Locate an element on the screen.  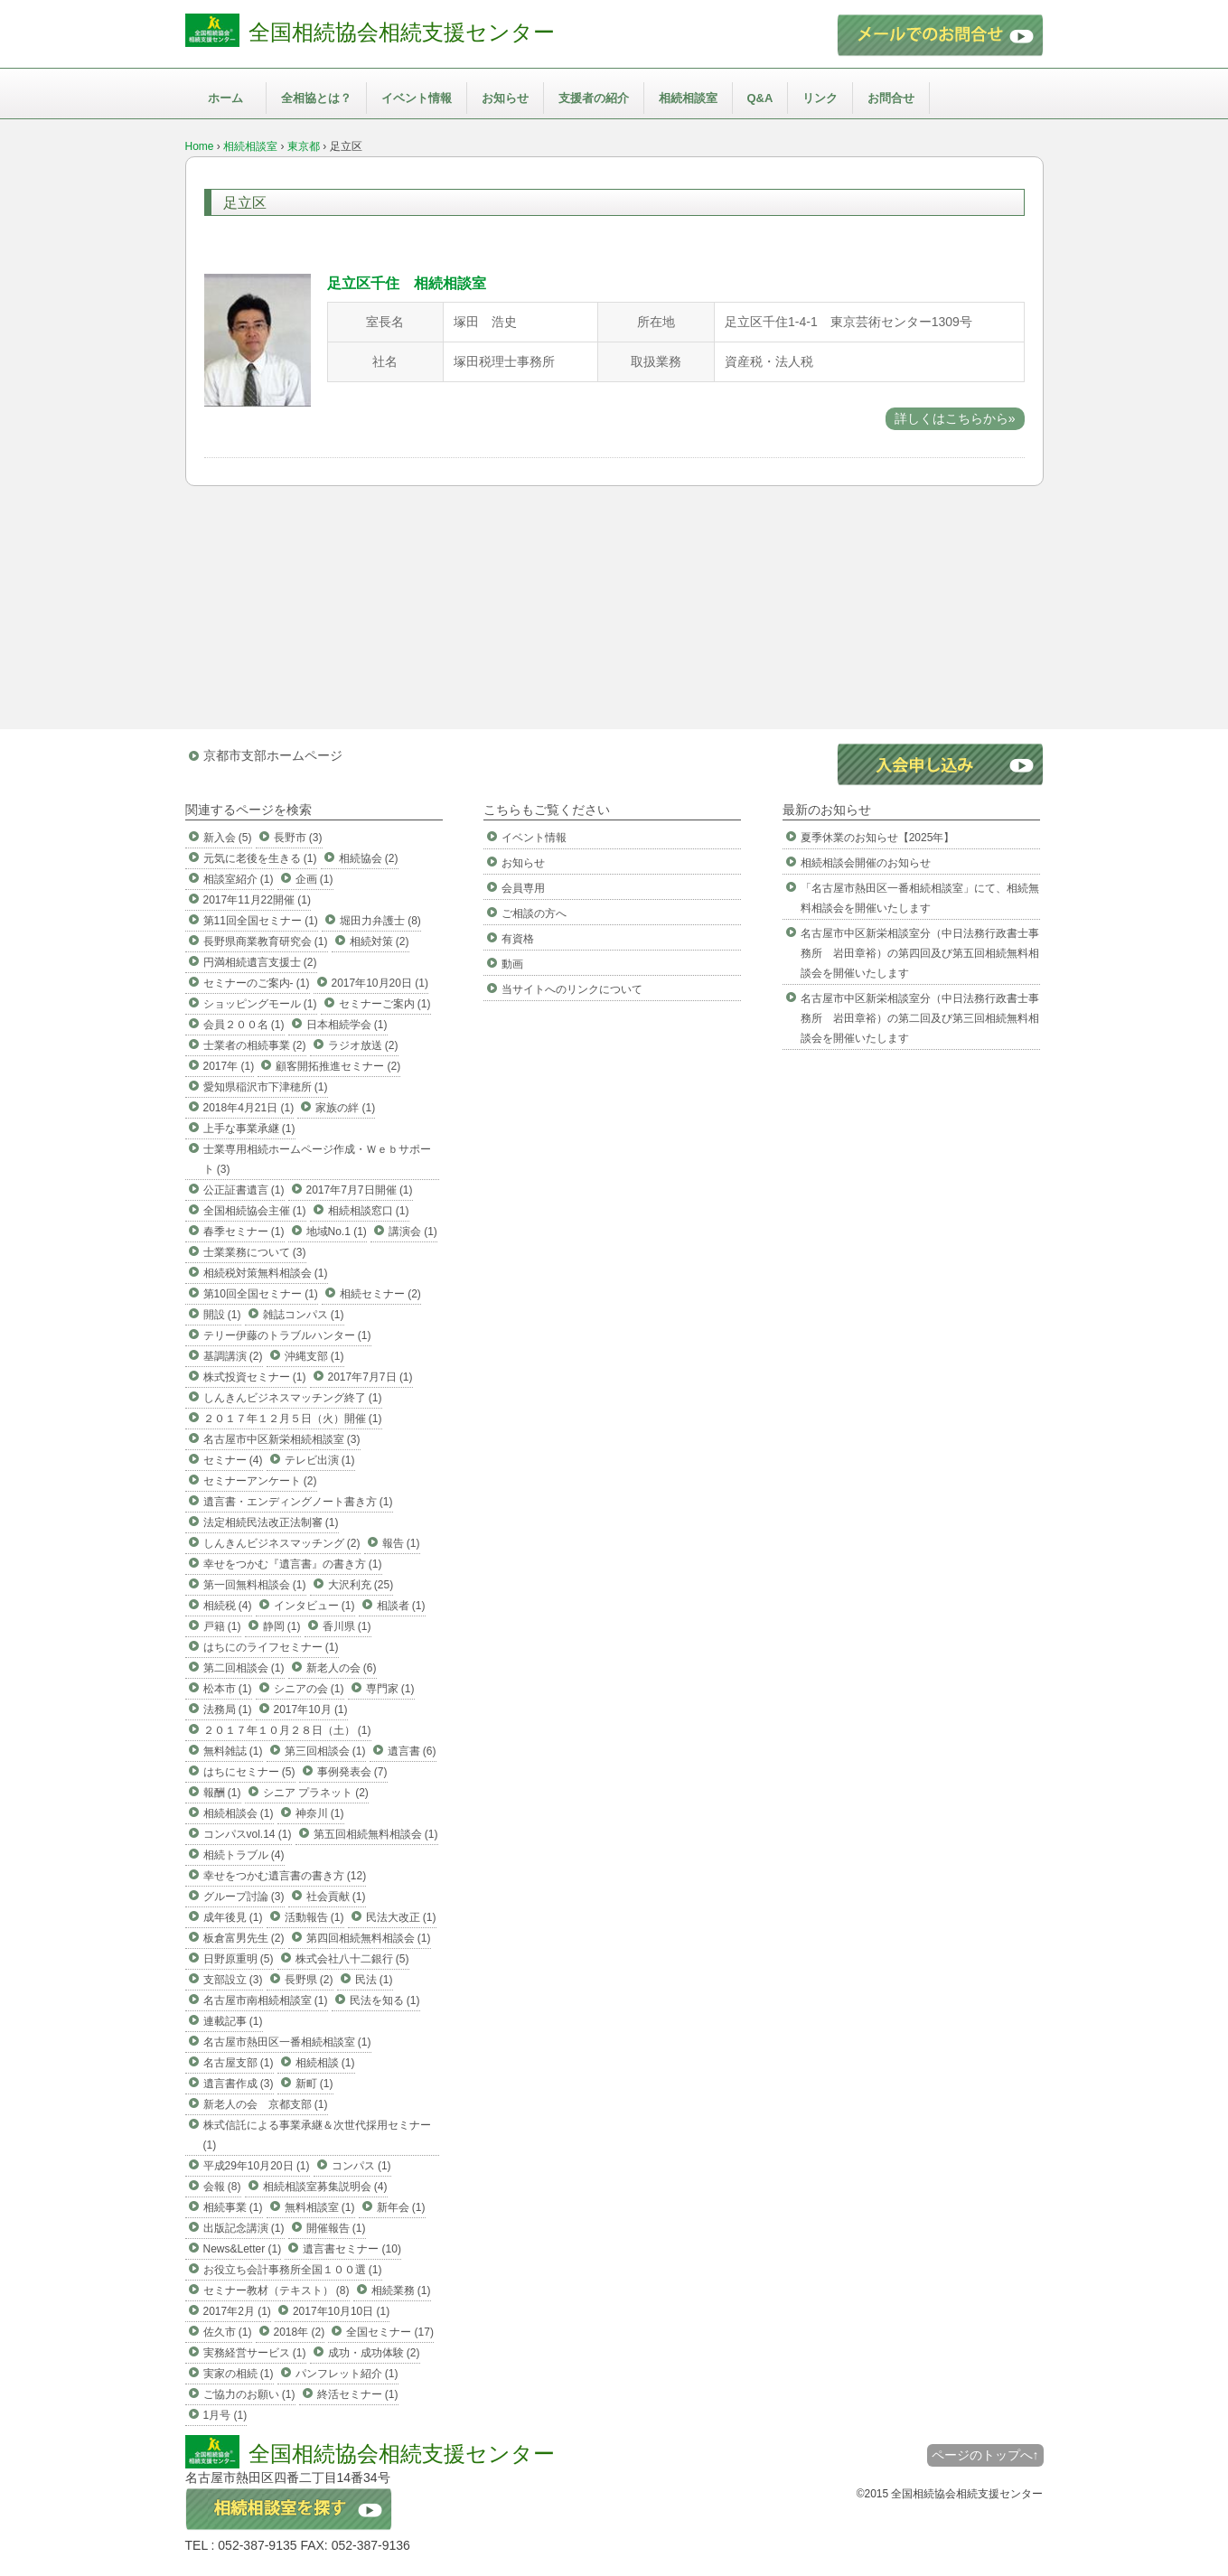
無料雑誌 (1) is located at coordinates (233, 1751).